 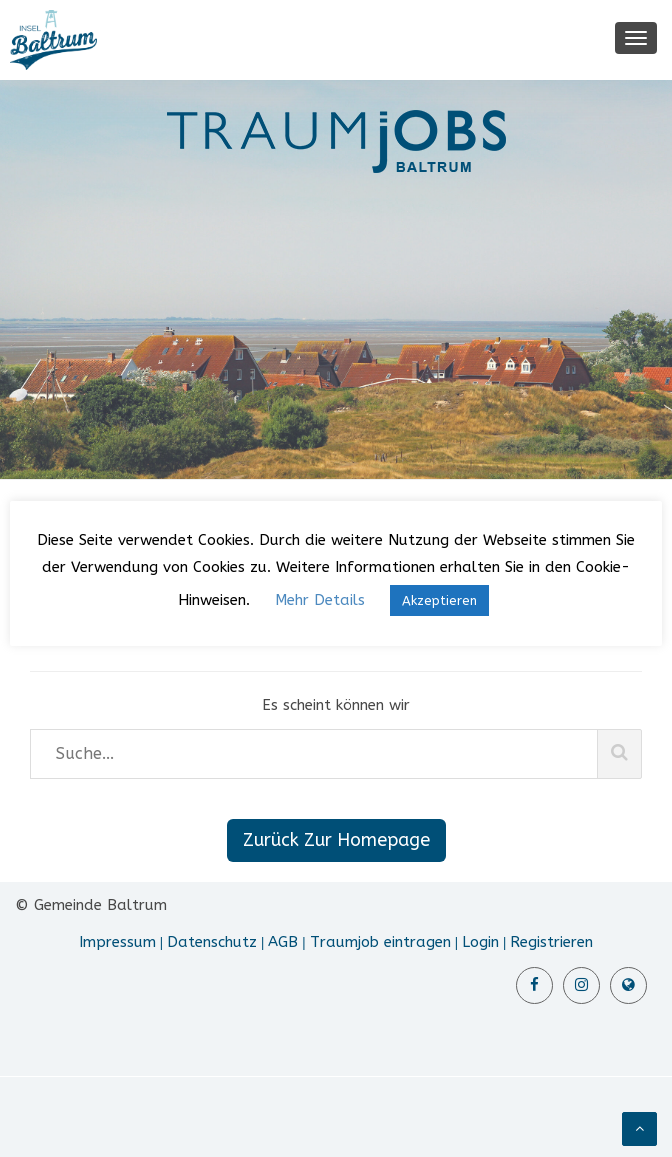 What do you see at coordinates (336, 840) in the screenshot?
I see `Zurück Zur Homepage` at bounding box center [336, 840].